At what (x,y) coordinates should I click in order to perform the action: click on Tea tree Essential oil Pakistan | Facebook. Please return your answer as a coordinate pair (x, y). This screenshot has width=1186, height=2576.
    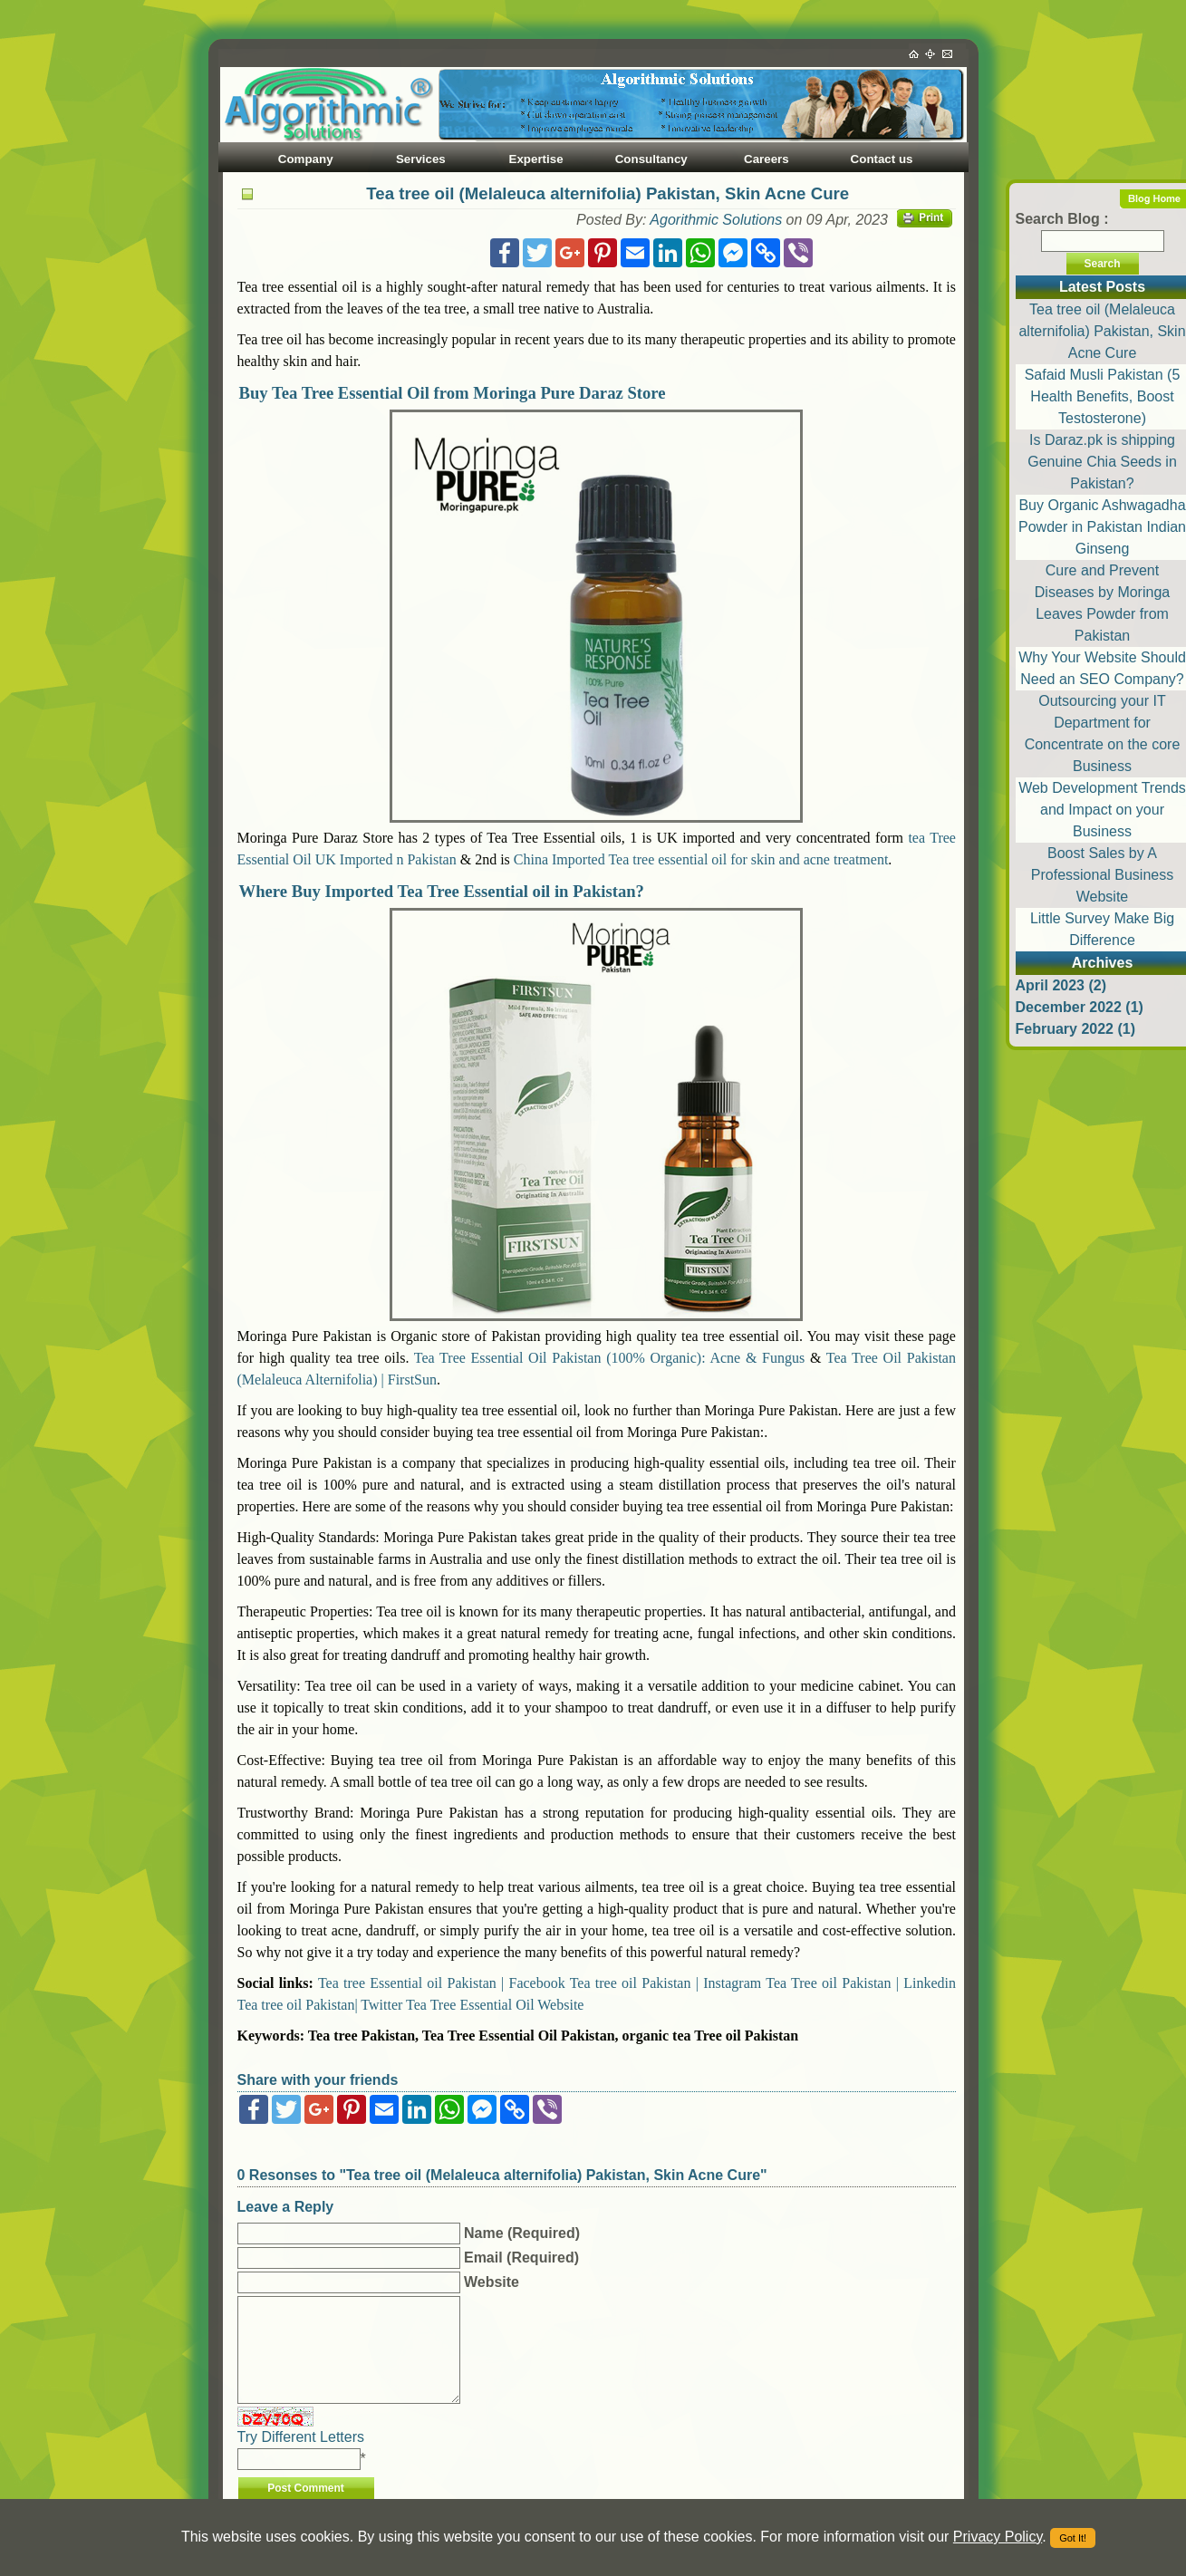
    Looking at the image, I should click on (441, 1983).